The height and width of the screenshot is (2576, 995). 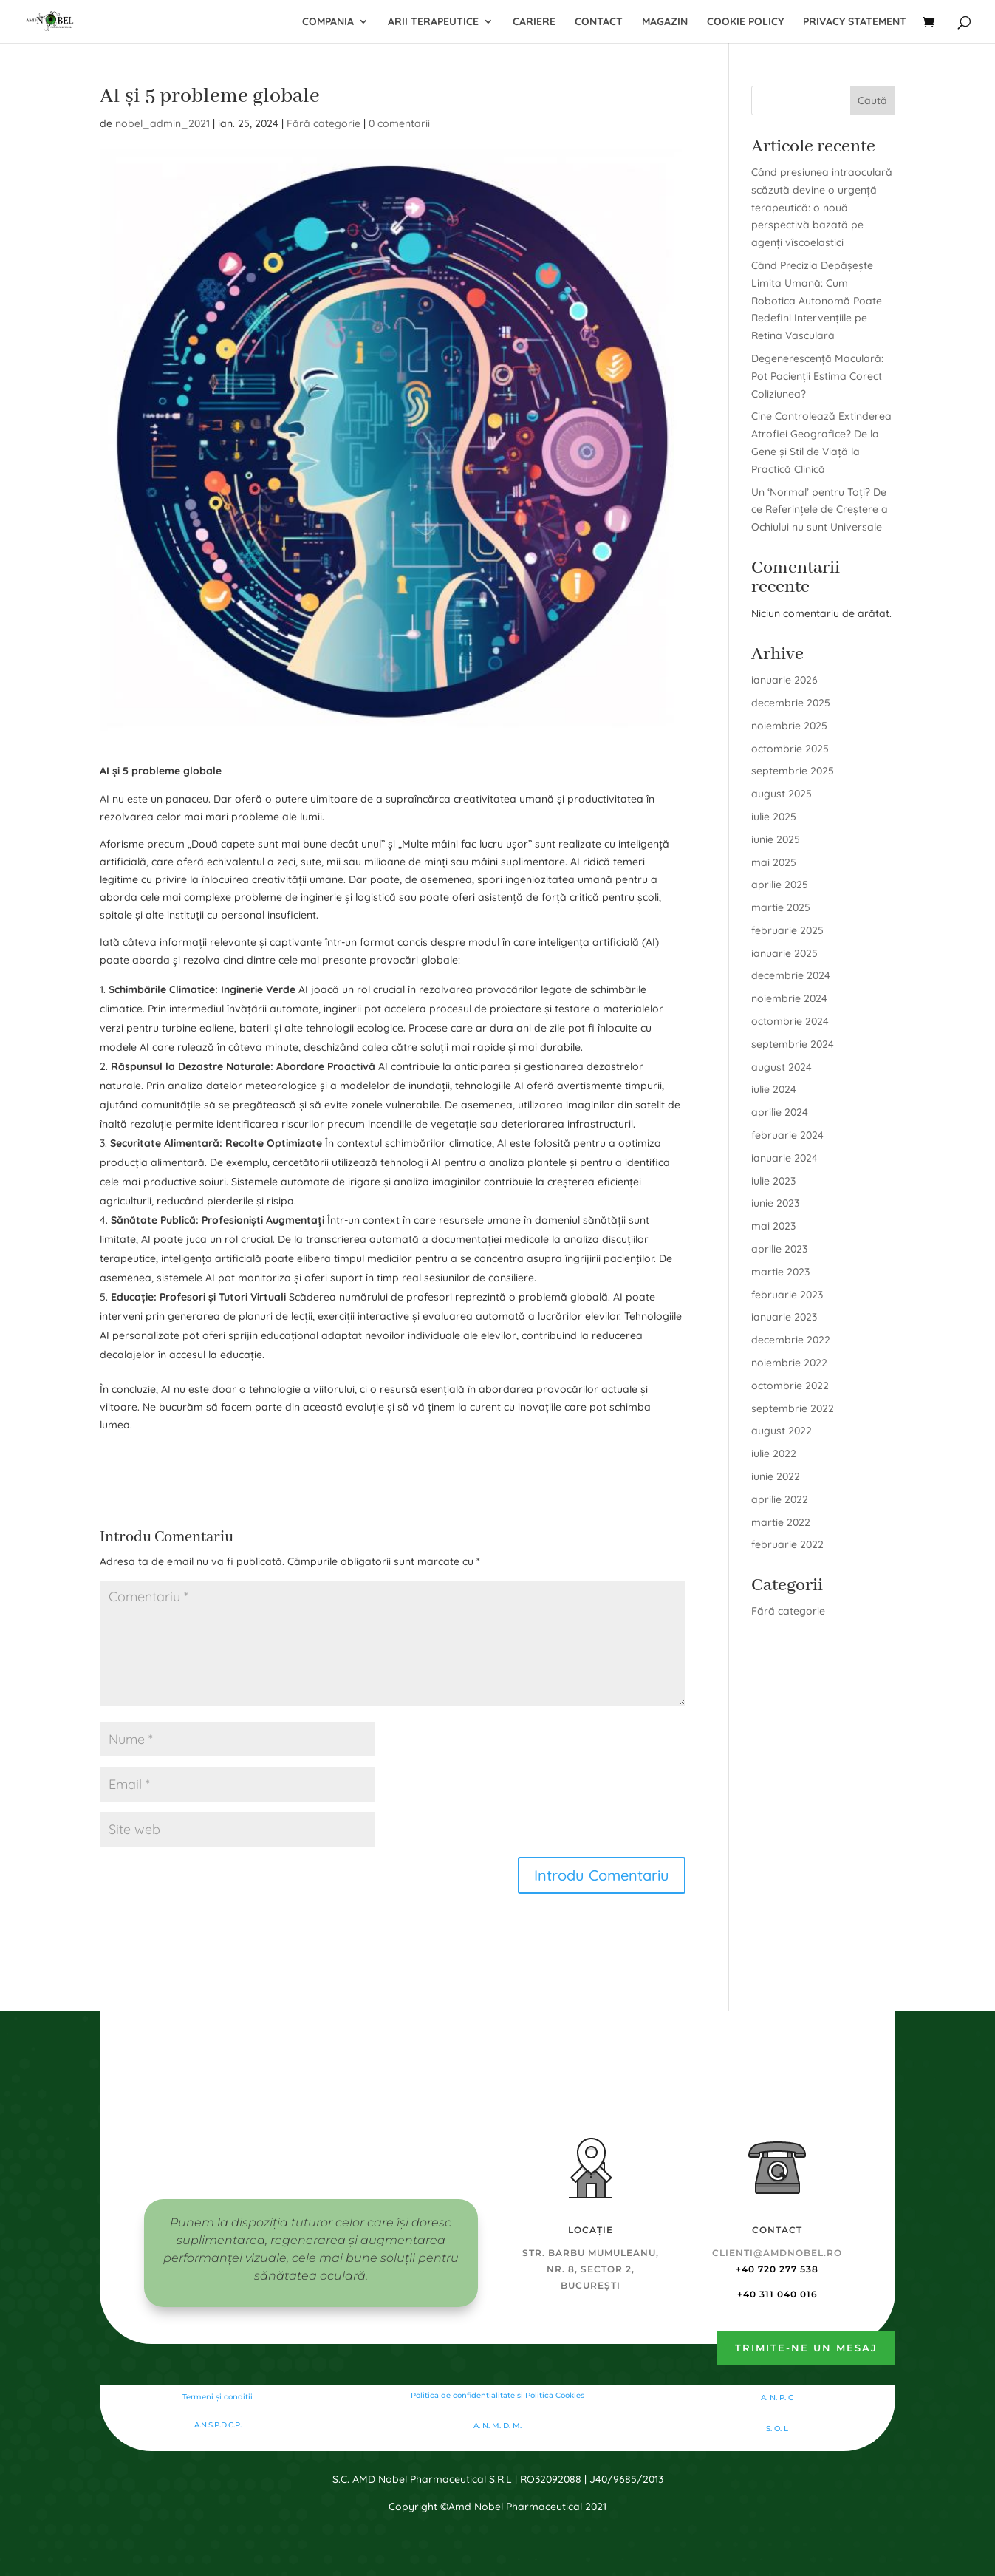 What do you see at coordinates (775, 839) in the screenshot?
I see `iunie 2025` at bounding box center [775, 839].